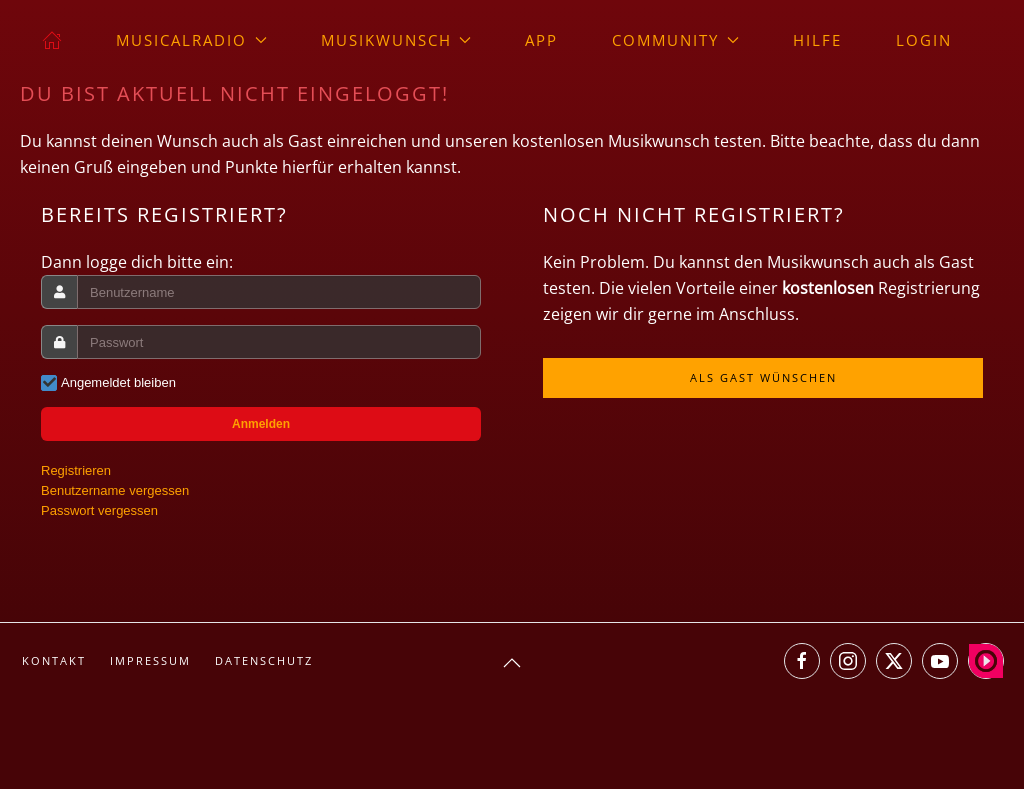  I want to click on Musikwunsch [button], so click(396, 40).